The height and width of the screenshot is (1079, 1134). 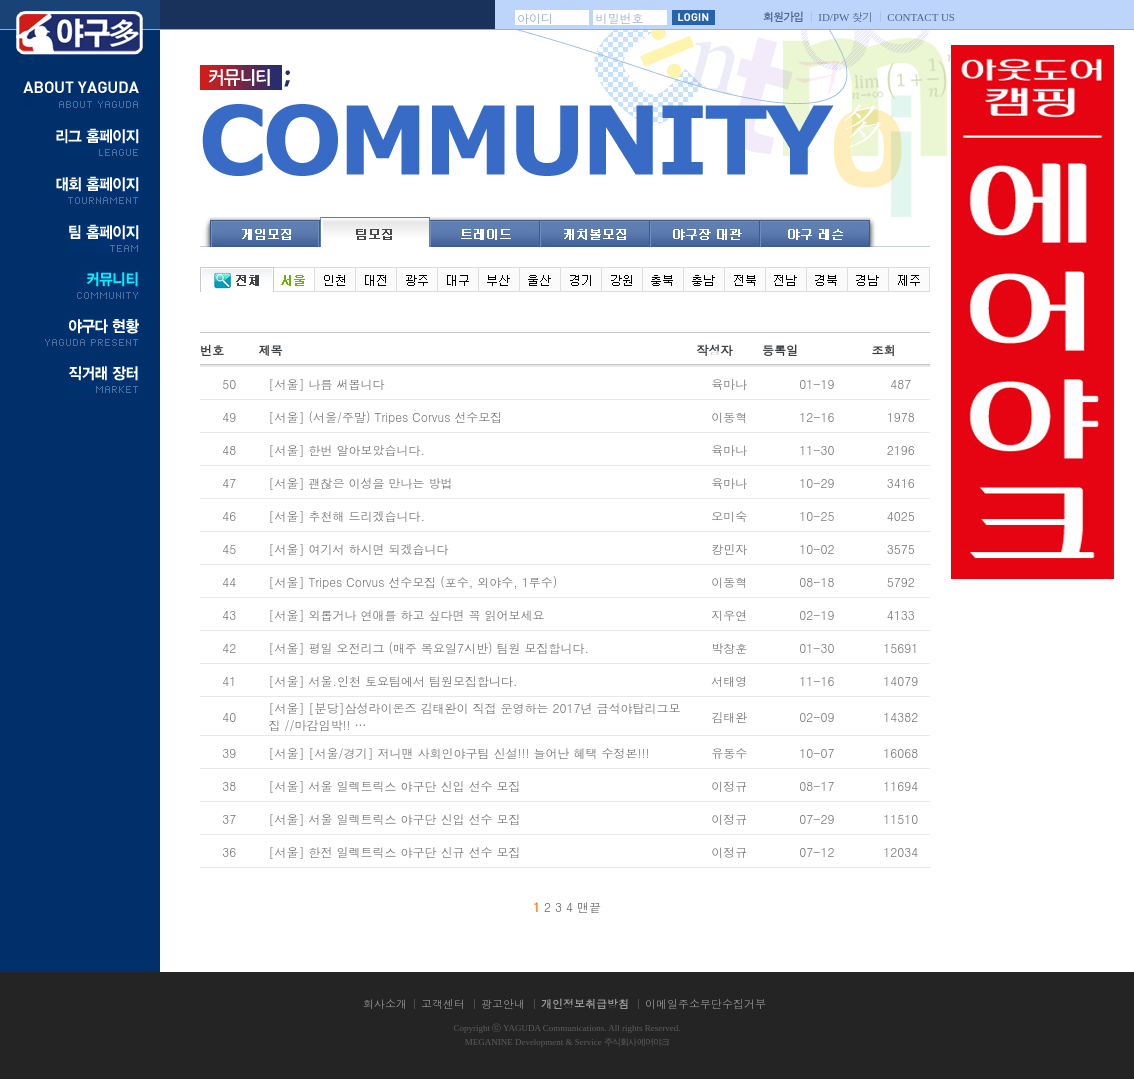 What do you see at coordinates (396, 785) in the screenshot?
I see `[서울] 서울 일렉트릭스 야구단 신입 선수 모집` at bounding box center [396, 785].